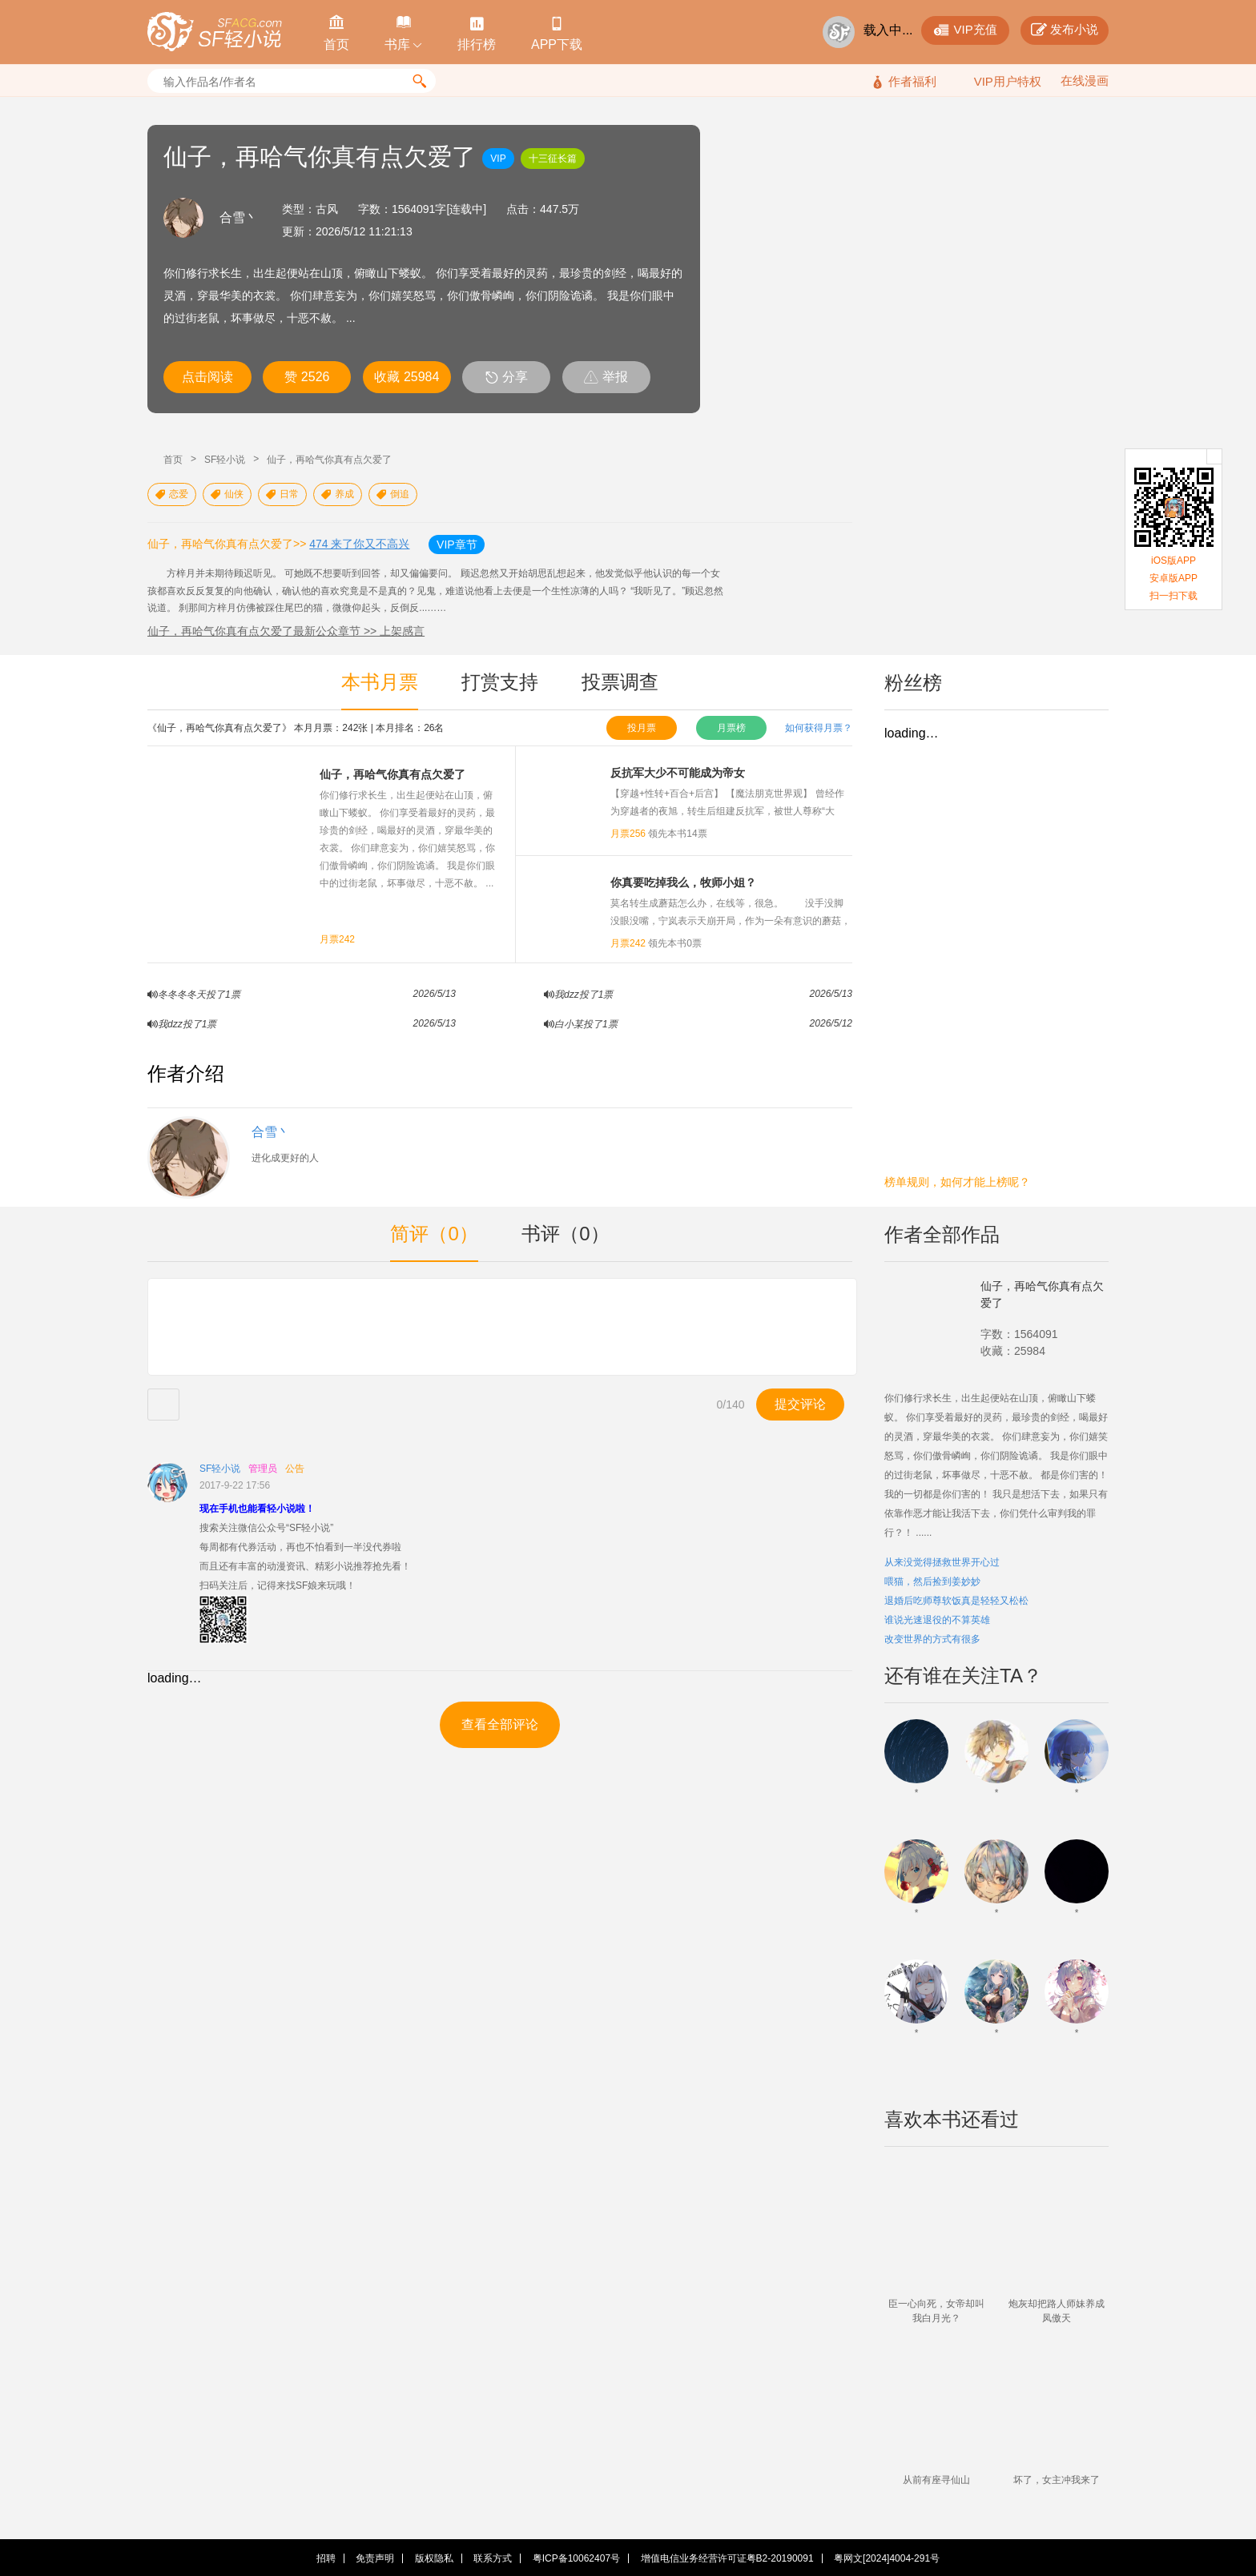 Image resolution: width=1256 pixels, height=2576 pixels. What do you see at coordinates (731, 727) in the screenshot?
I see `月票榜` at bounding box center [731, 727].